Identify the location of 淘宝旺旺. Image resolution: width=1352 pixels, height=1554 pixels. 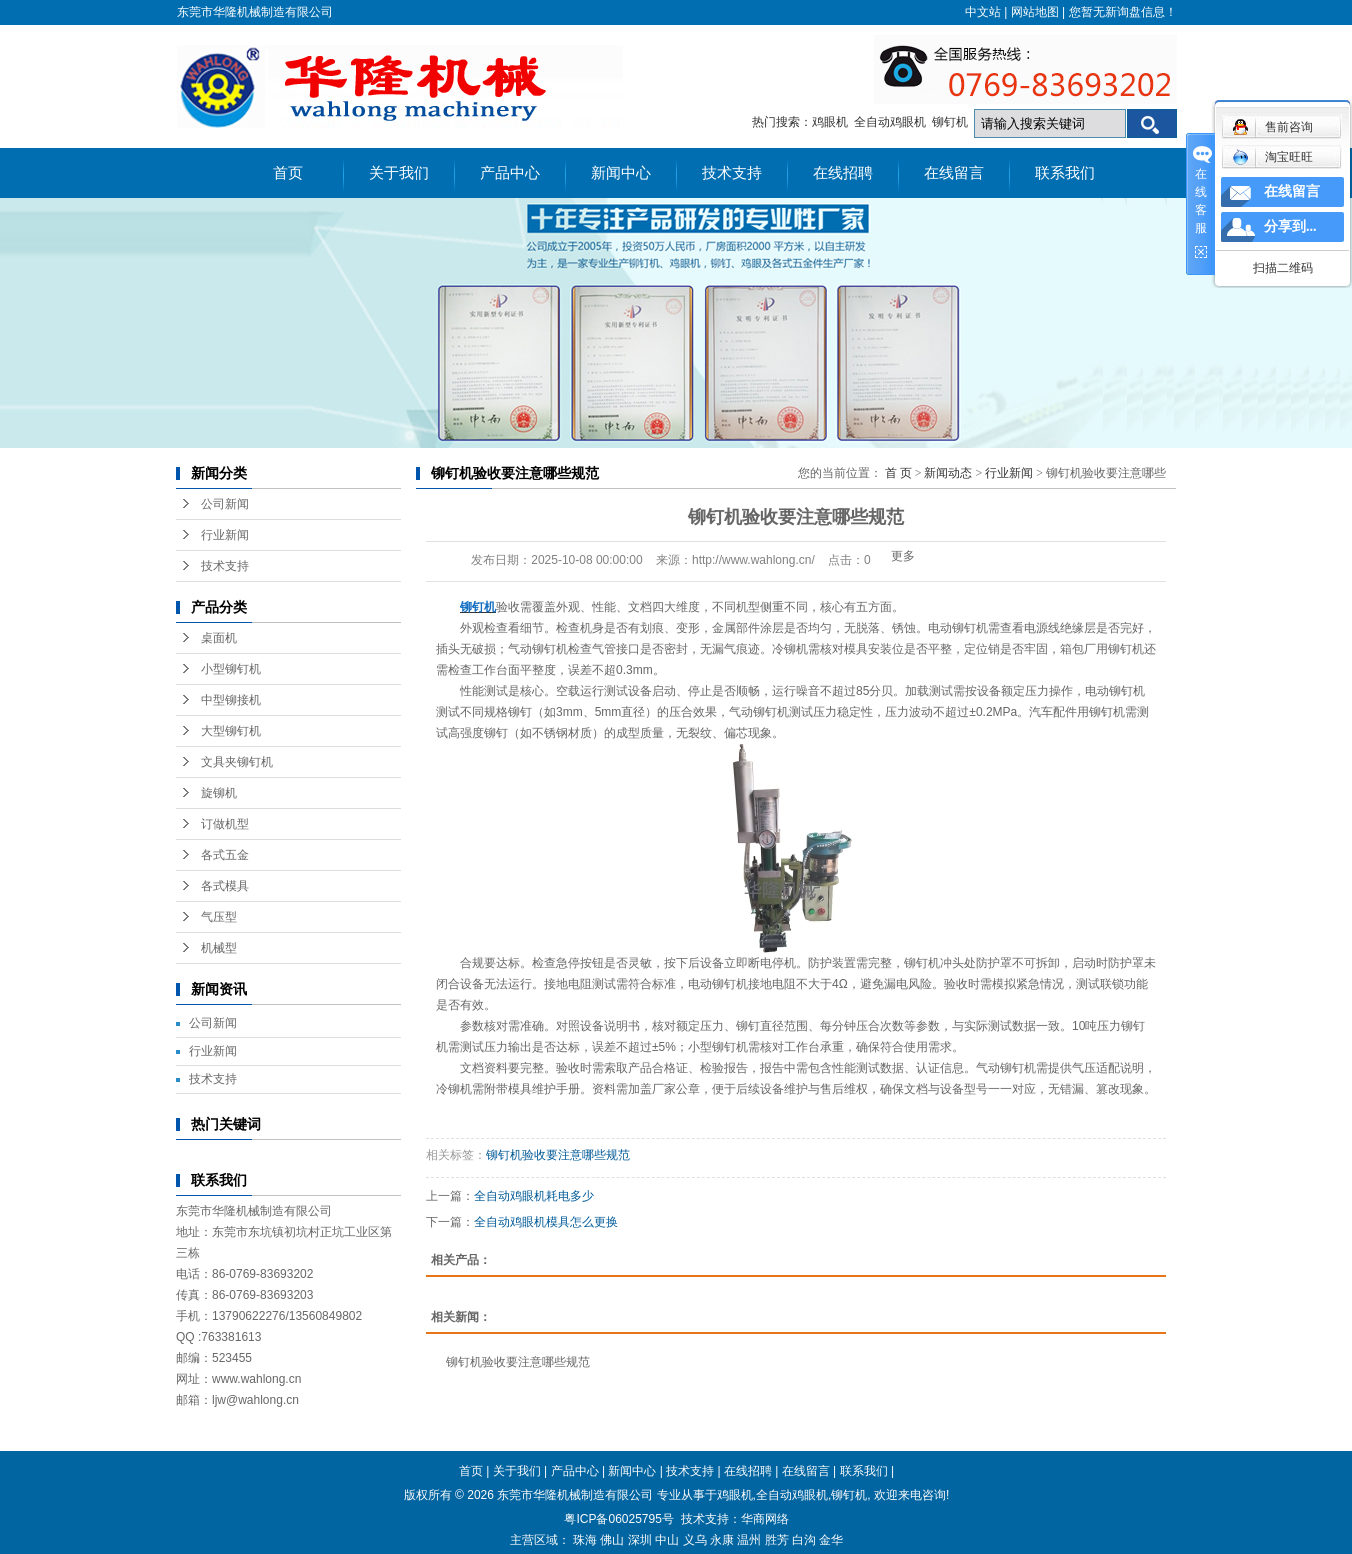
(1272, 157).